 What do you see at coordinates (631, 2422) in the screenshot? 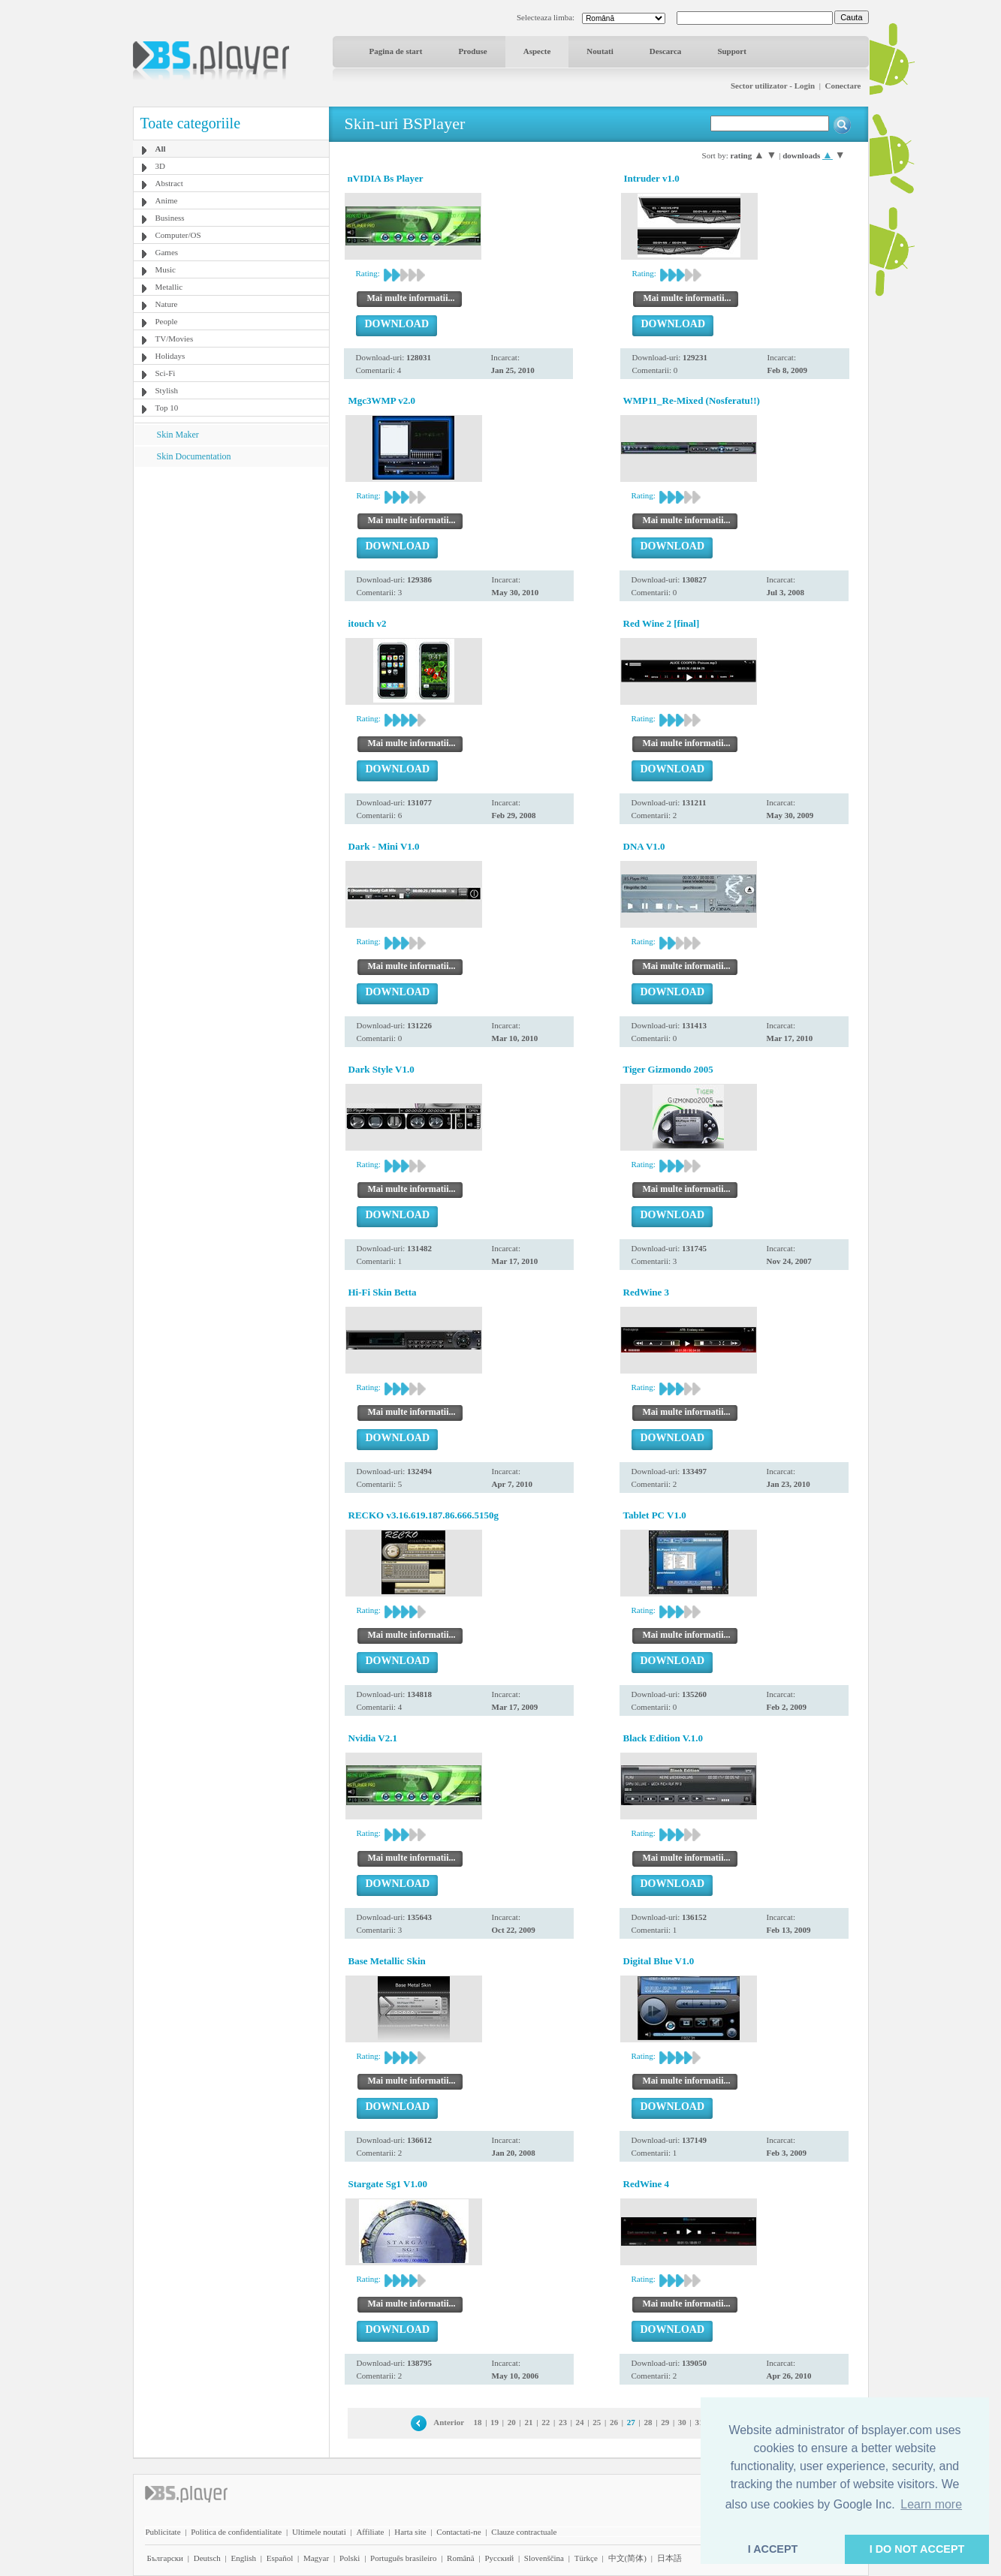
I see `27` at bounding box center [631, 2422].